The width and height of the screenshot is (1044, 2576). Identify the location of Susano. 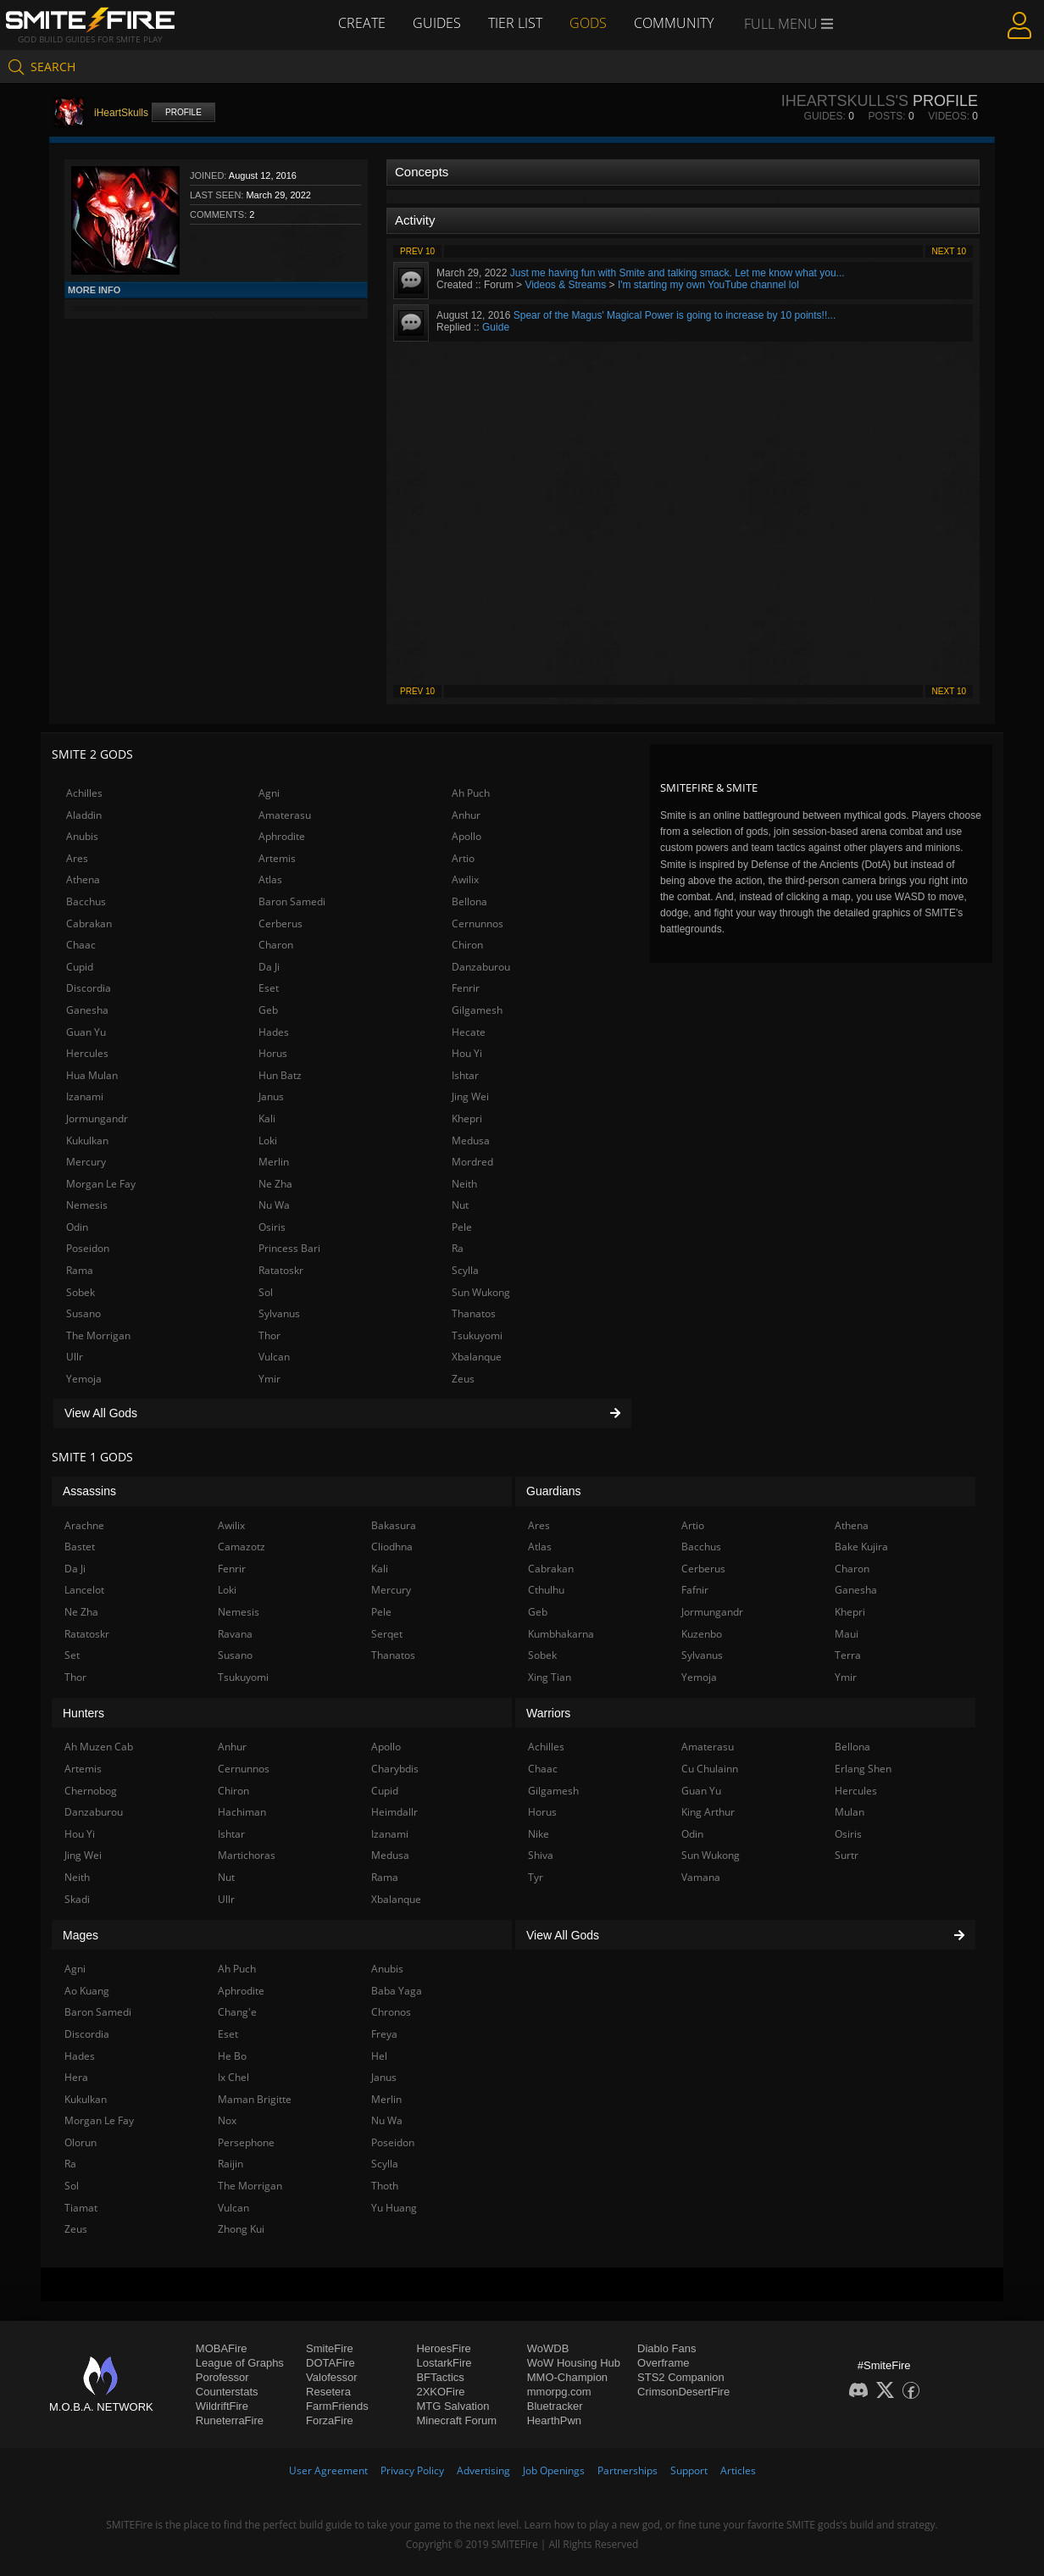
(83, 1313).